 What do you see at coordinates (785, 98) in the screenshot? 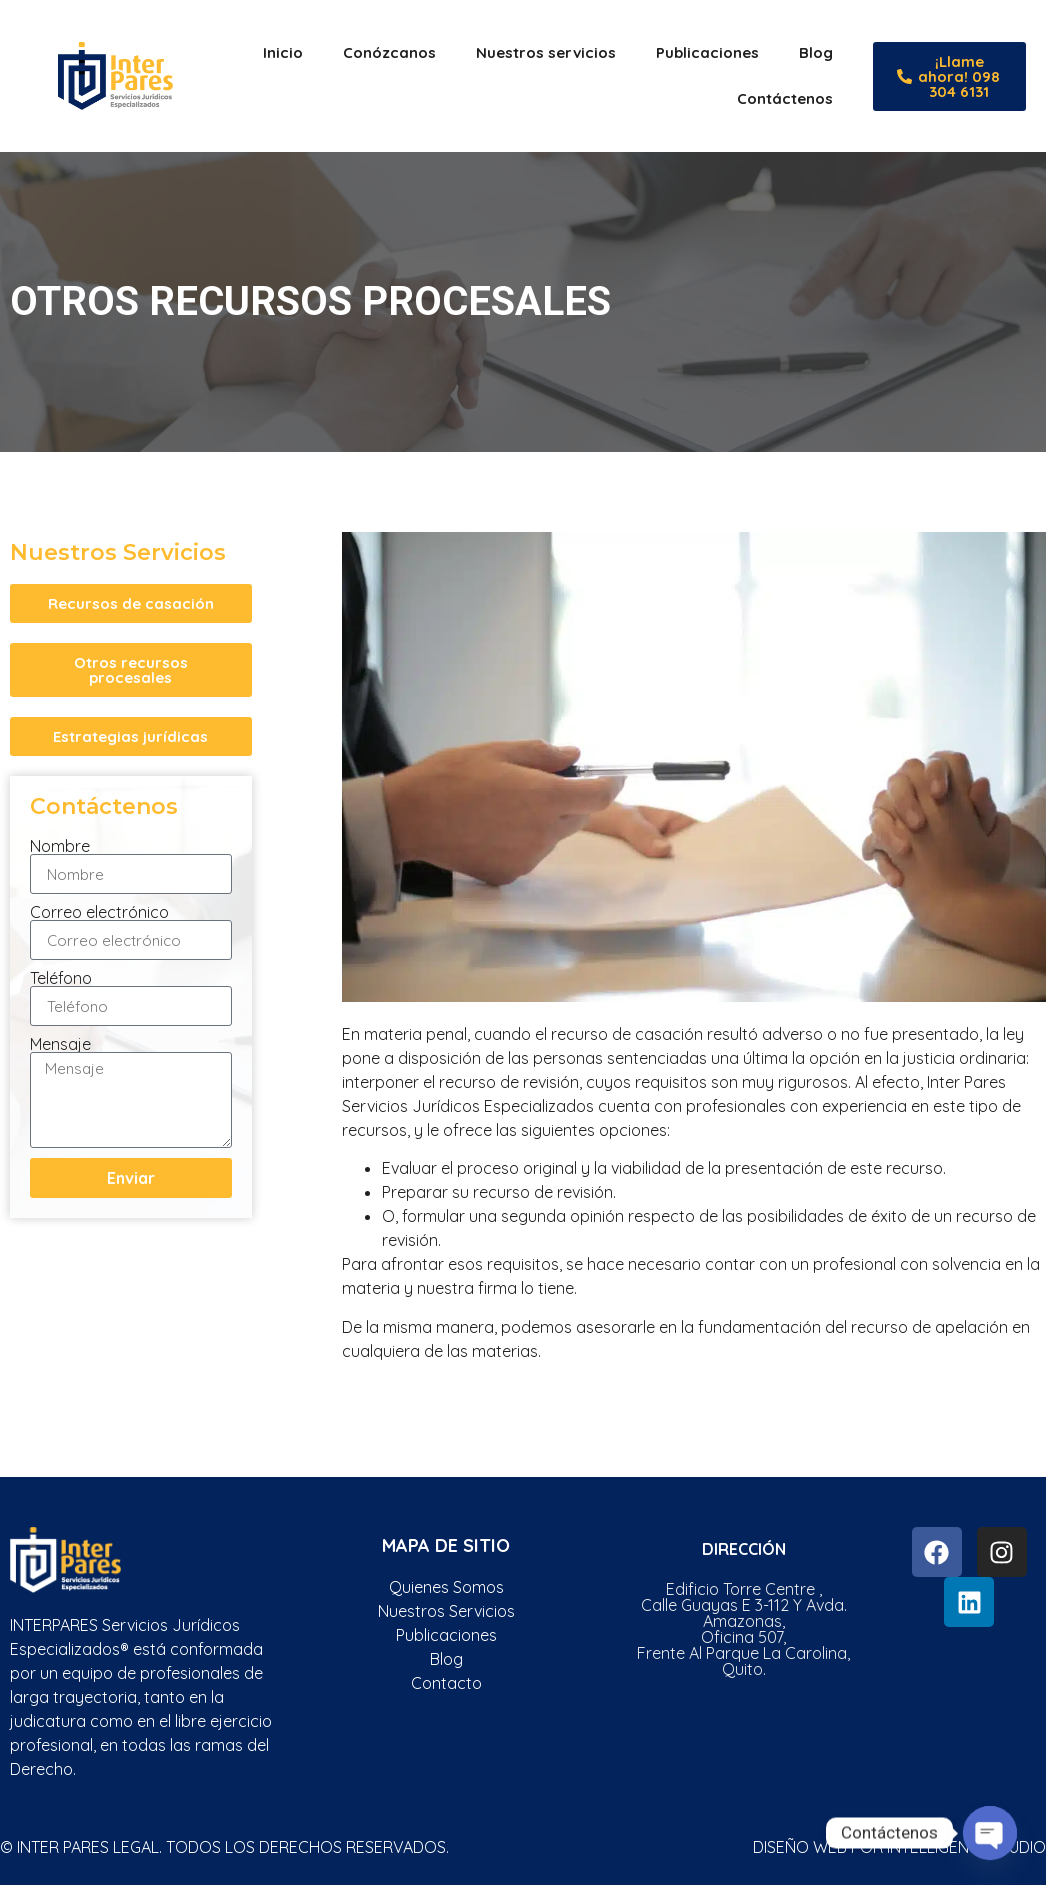
I see `Contáctenos` at bounding box center [785, 98].